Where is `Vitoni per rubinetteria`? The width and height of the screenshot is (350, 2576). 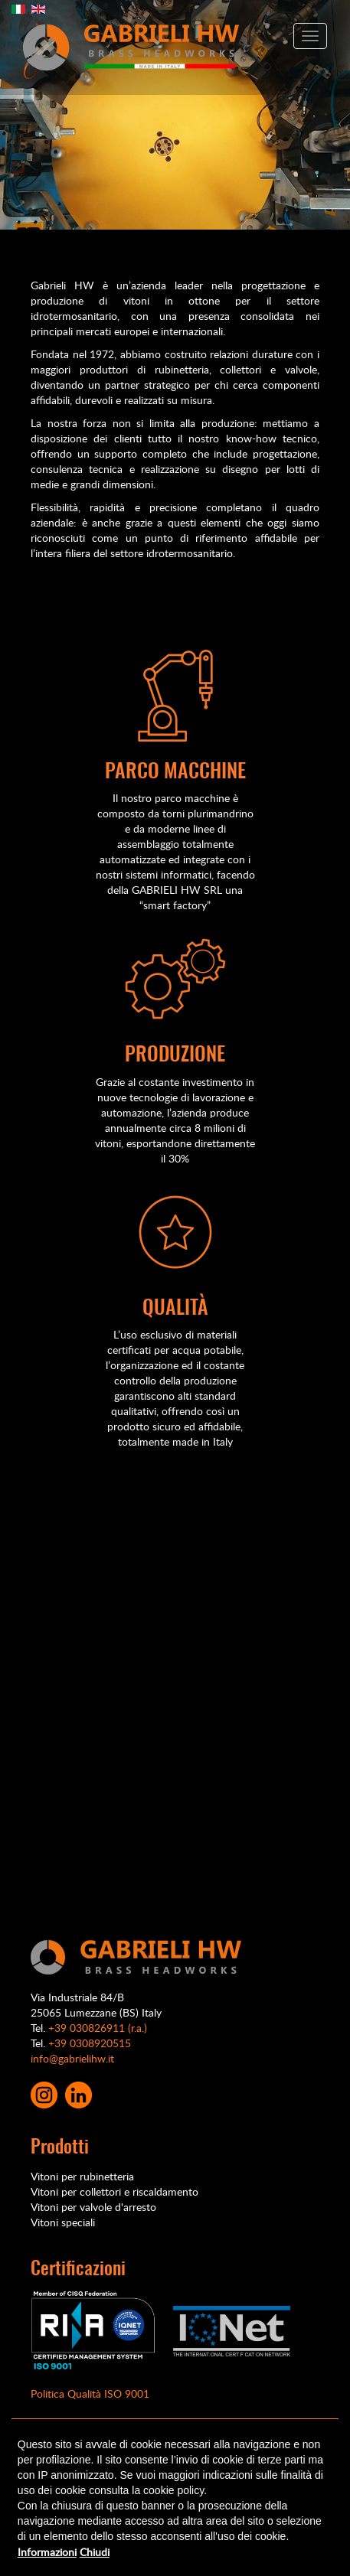
Vitoni per rubinetteria is located at coordinates (82, 2176).